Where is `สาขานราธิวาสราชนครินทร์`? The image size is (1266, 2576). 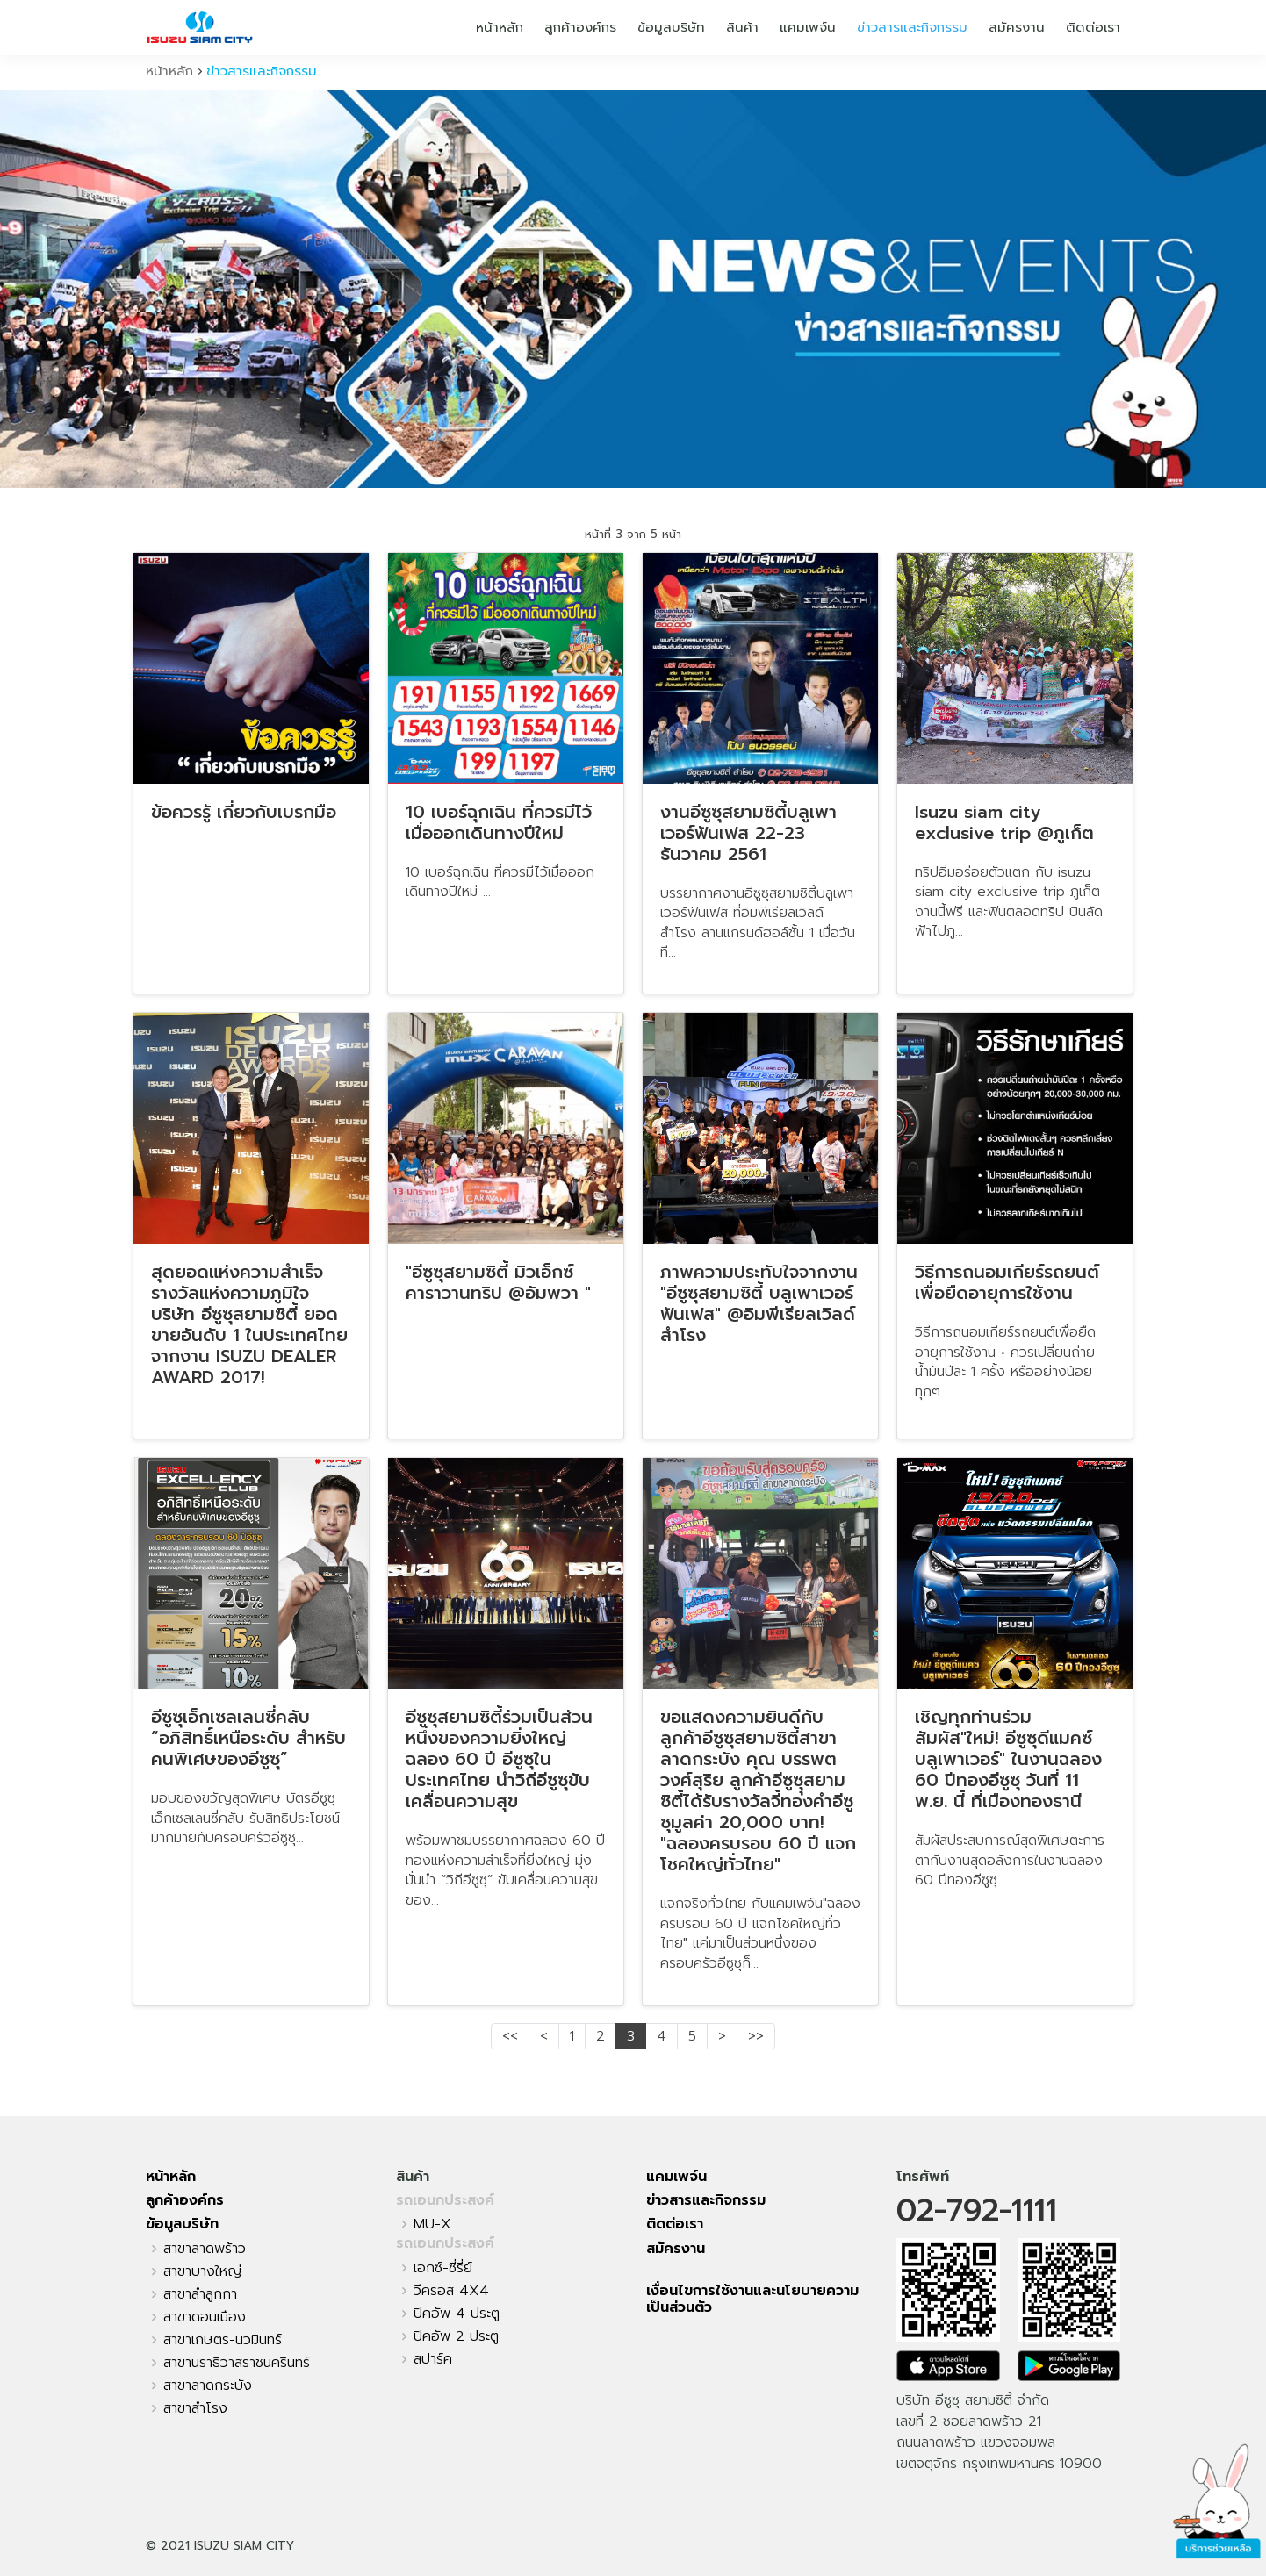
สาขานราธิวาสราชนครินทร์ is located at coordinates (236, 2363).